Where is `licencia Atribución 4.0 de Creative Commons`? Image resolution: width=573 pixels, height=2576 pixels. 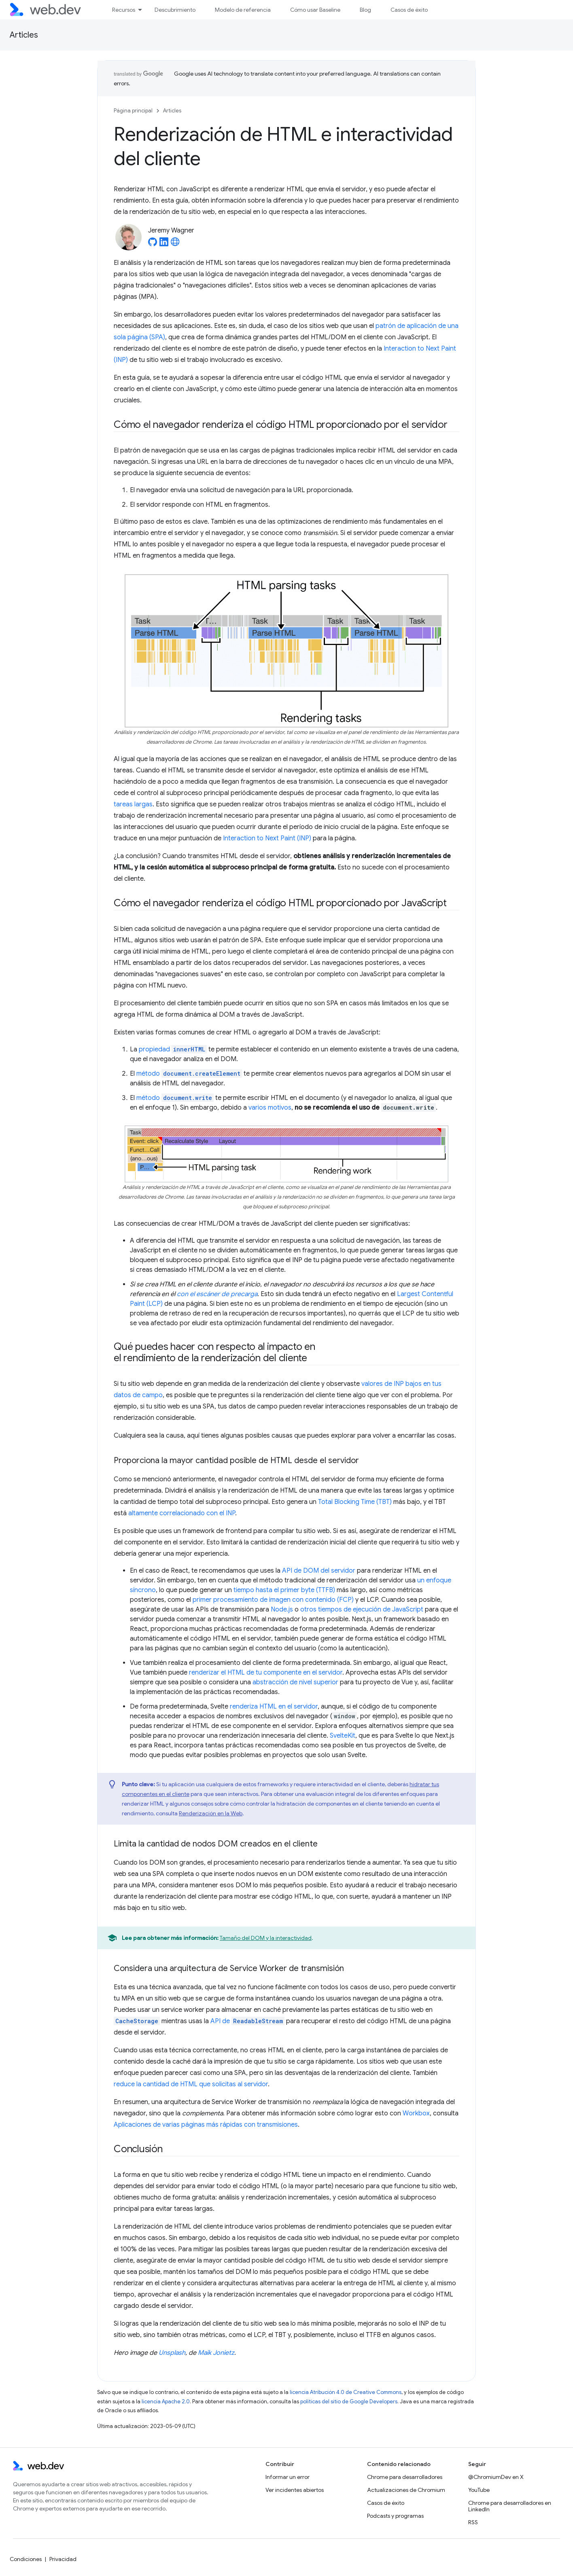 licencia Atribución 4.0 de Creative Commons is located at coordinates (345, 2392).